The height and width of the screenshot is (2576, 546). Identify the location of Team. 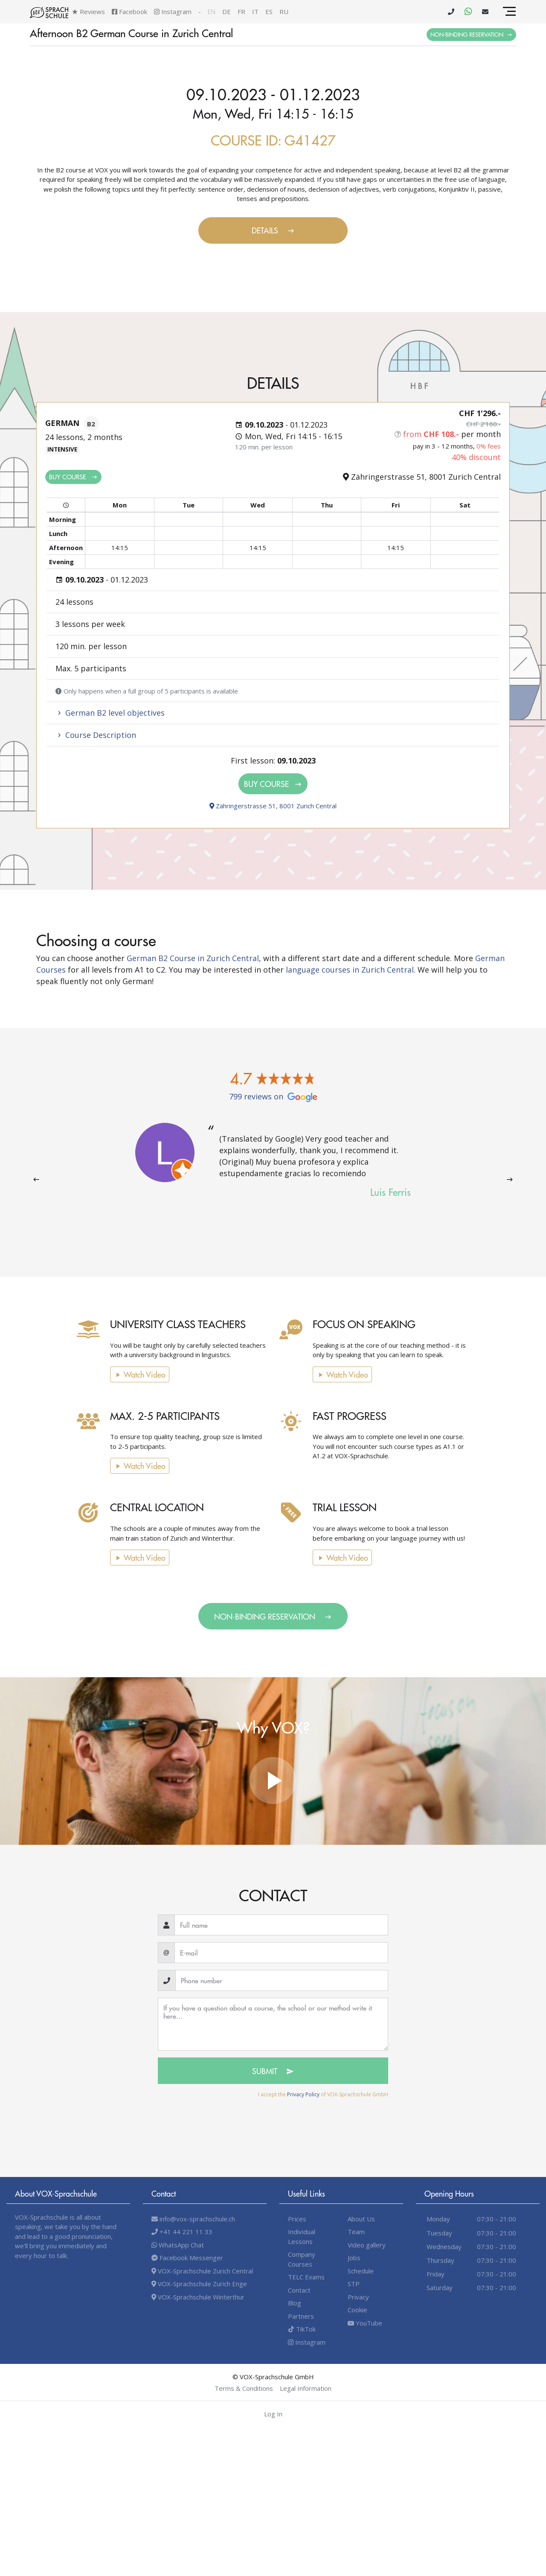
(356, 2231).